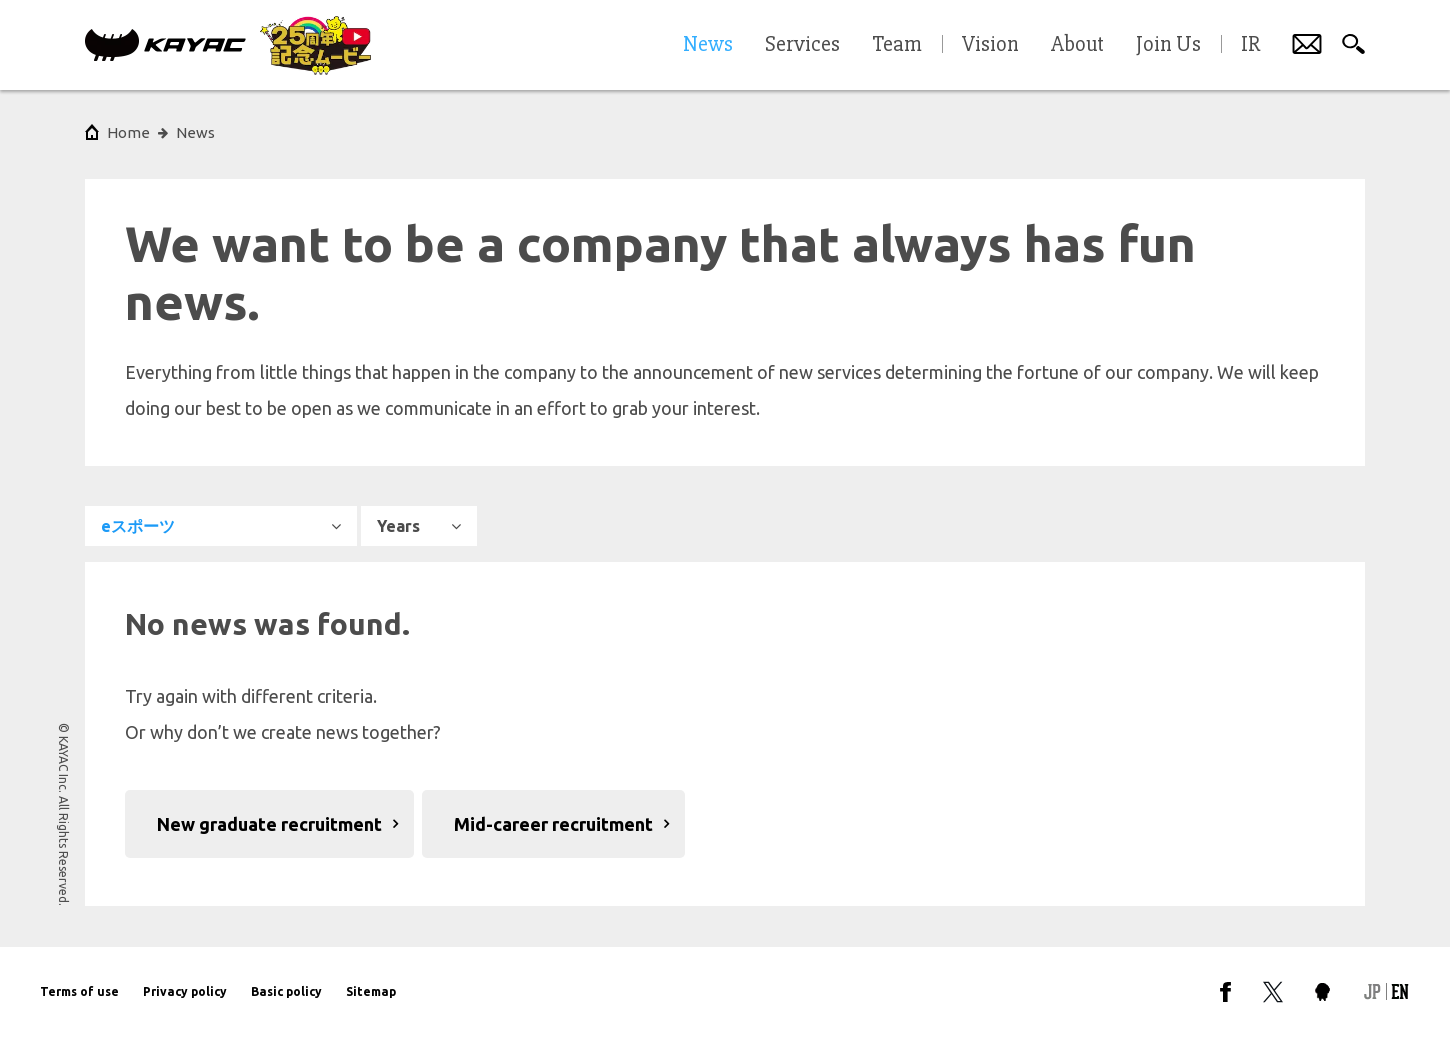 The width and height of the screenshot is (1450, 1037). I want to click on Services, so click(802, 45).